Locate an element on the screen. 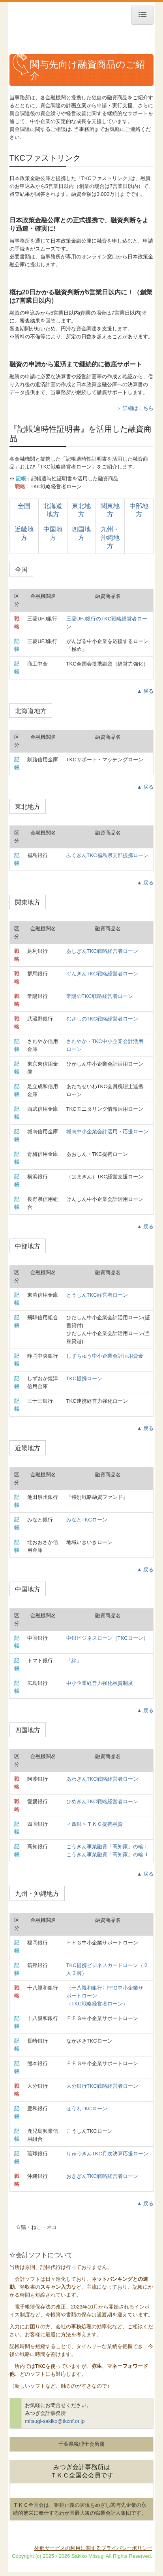 This screenshot has width=163, height=2576. 「絆」 is located at coordinates (74, 1661).